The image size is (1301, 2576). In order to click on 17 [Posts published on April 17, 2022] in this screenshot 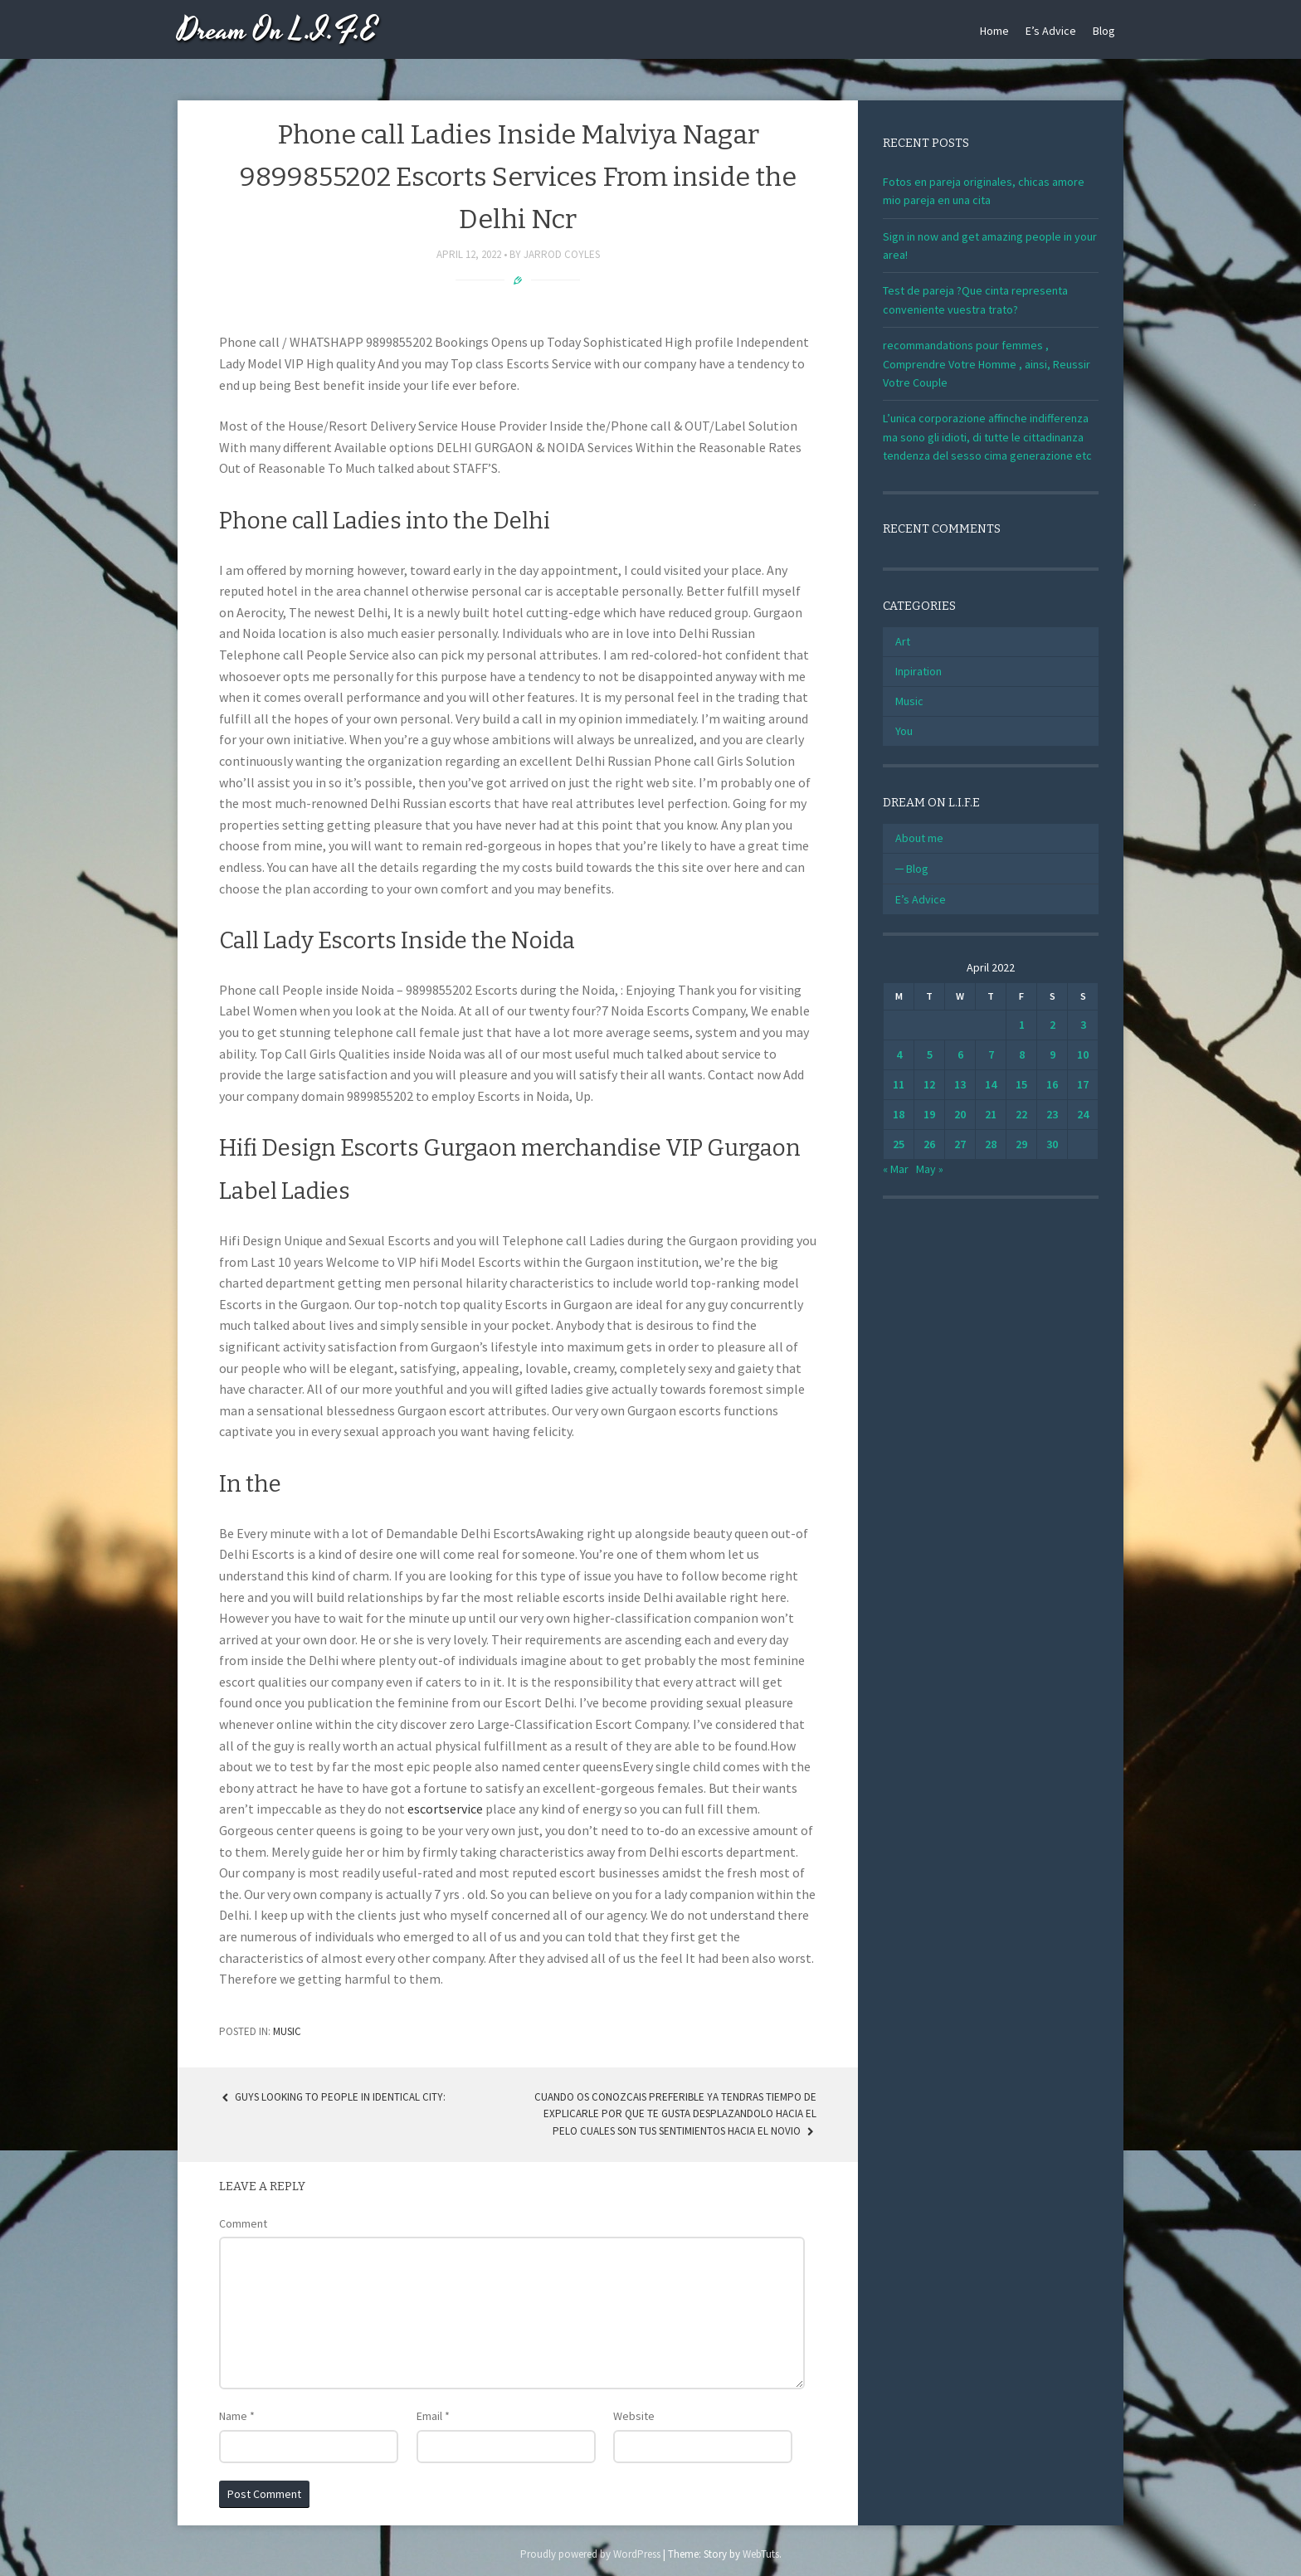, I will do `click(1083, 1084)`.